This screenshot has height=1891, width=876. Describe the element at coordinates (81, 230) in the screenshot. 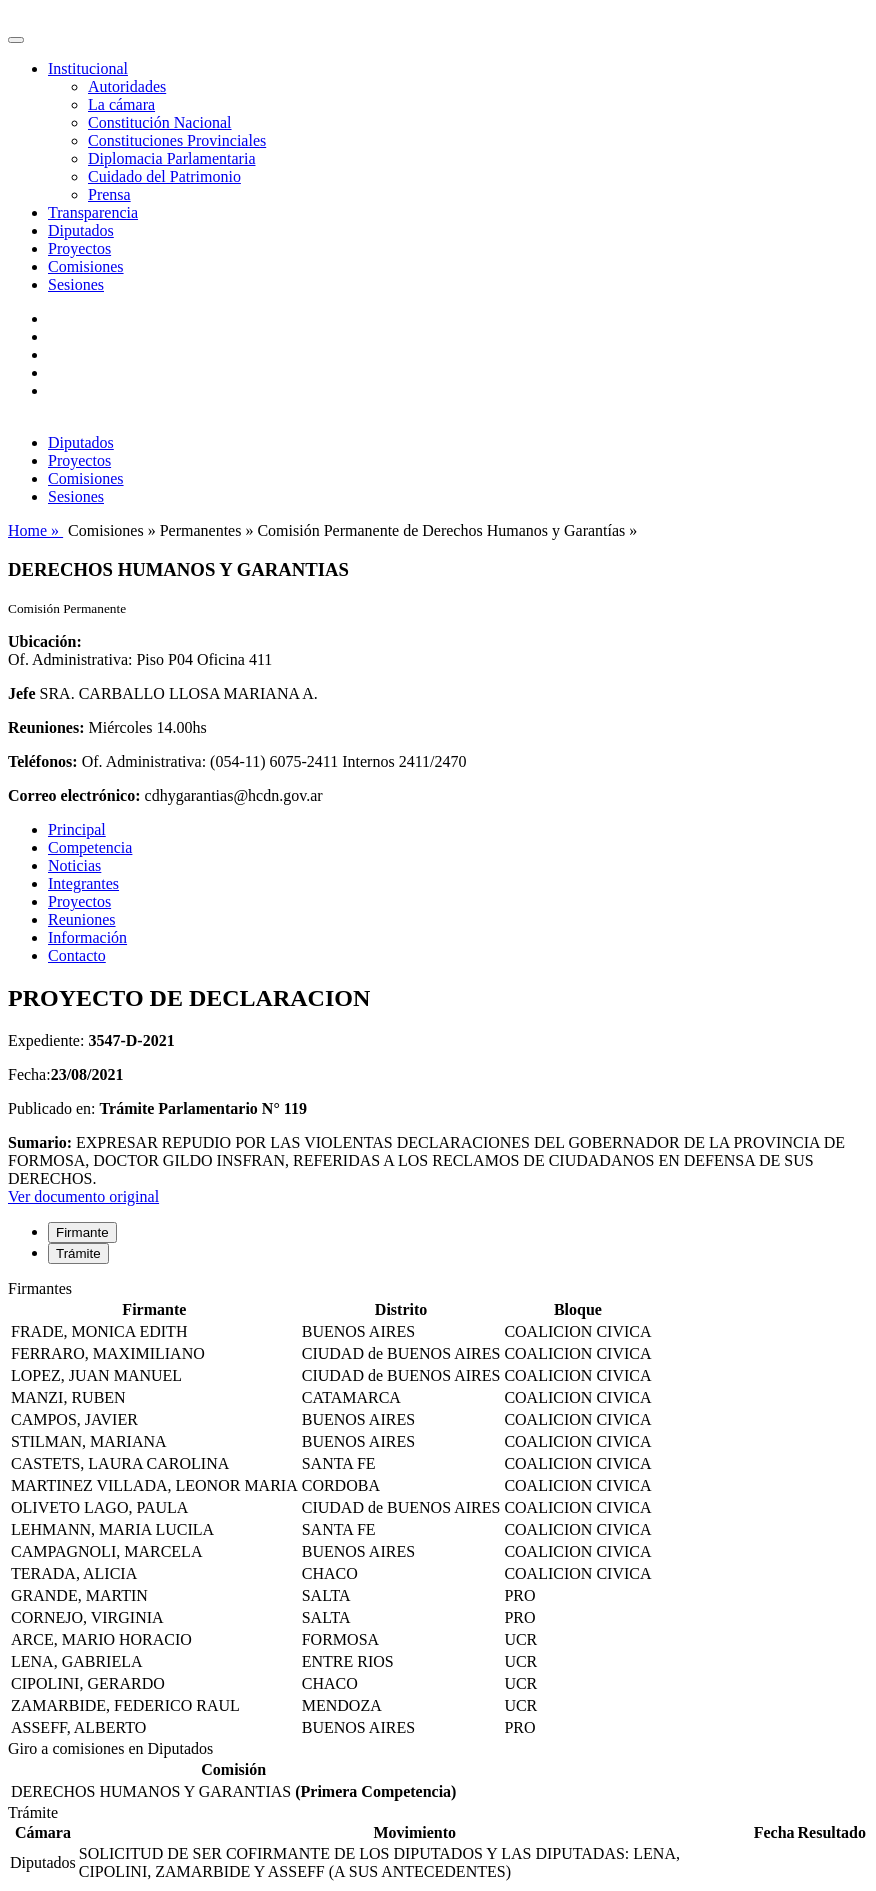

I see `Diputados` at that location.